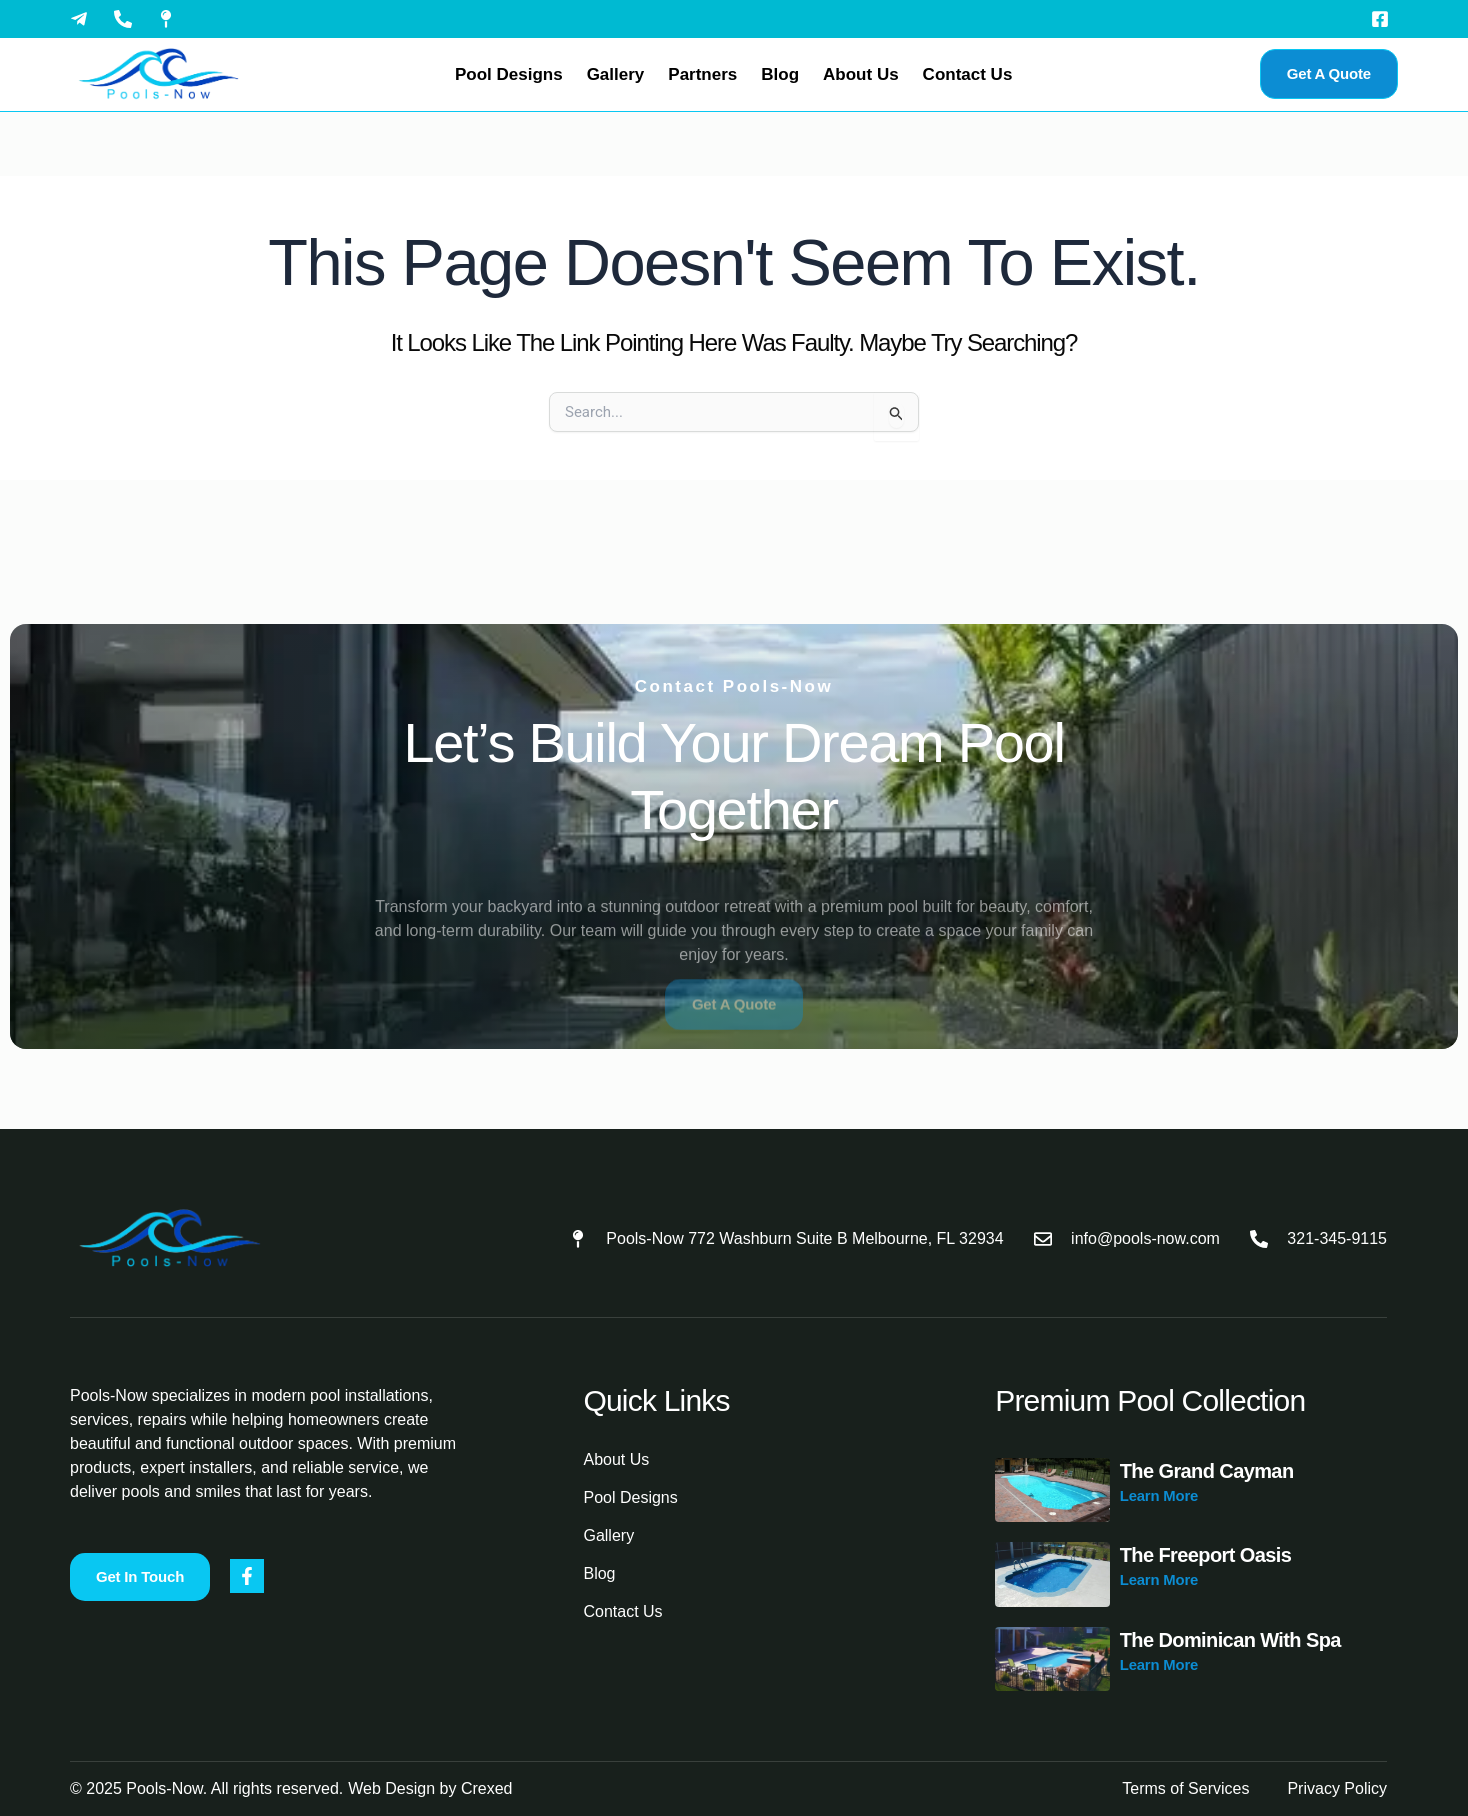 This screenshot has height=1816, width=1468. What do you see at coordinates (861, 74) in the screenshot?
I see `About Us` at bounding box center [861, 74].